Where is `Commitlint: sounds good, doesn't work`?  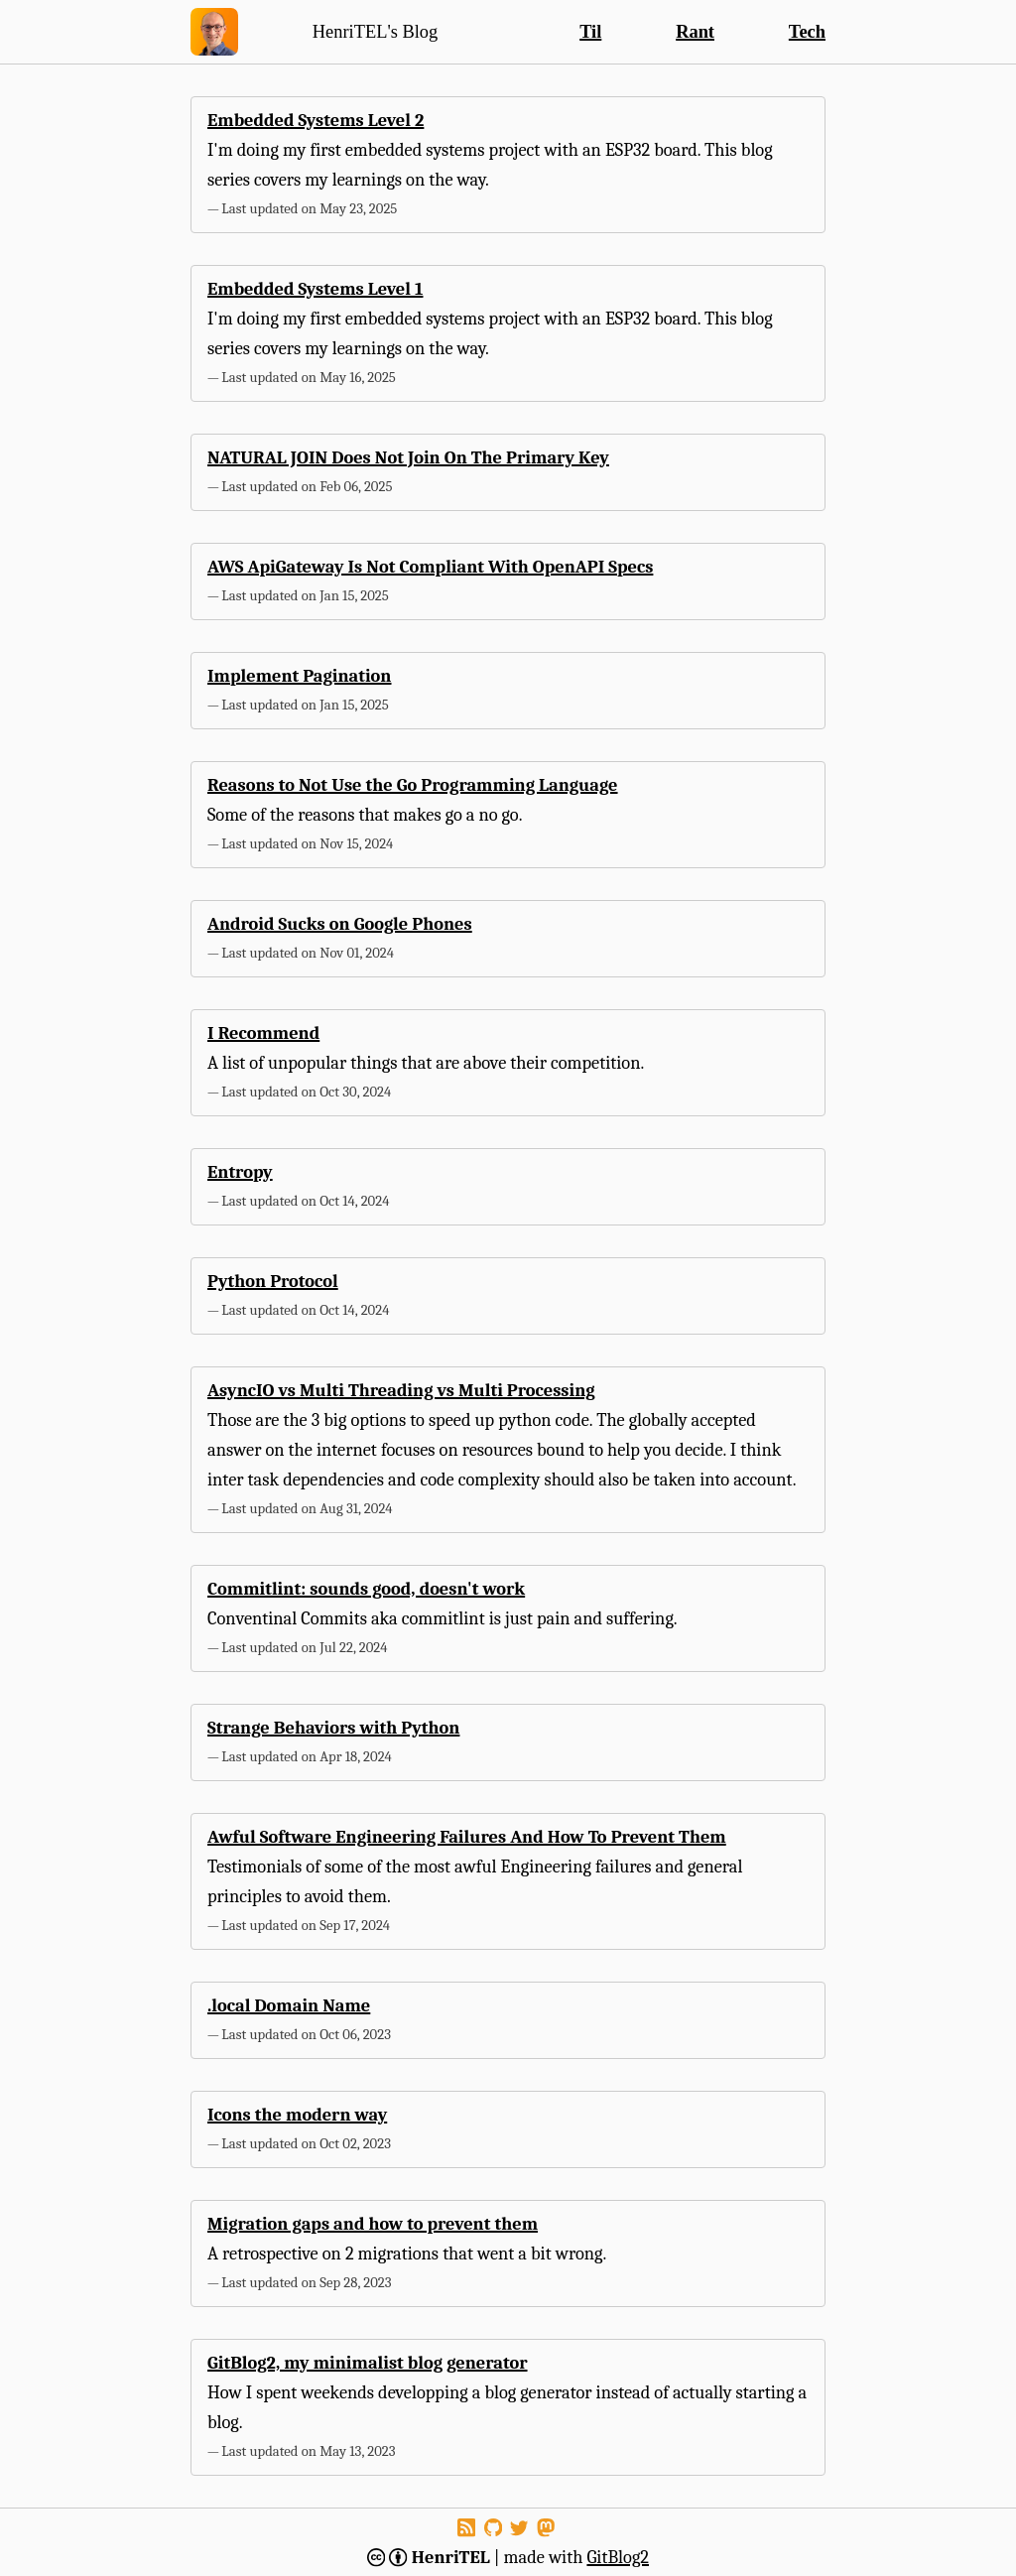
Commitlint: sounds good, doesn't work is located at coordinates (366, 1589).